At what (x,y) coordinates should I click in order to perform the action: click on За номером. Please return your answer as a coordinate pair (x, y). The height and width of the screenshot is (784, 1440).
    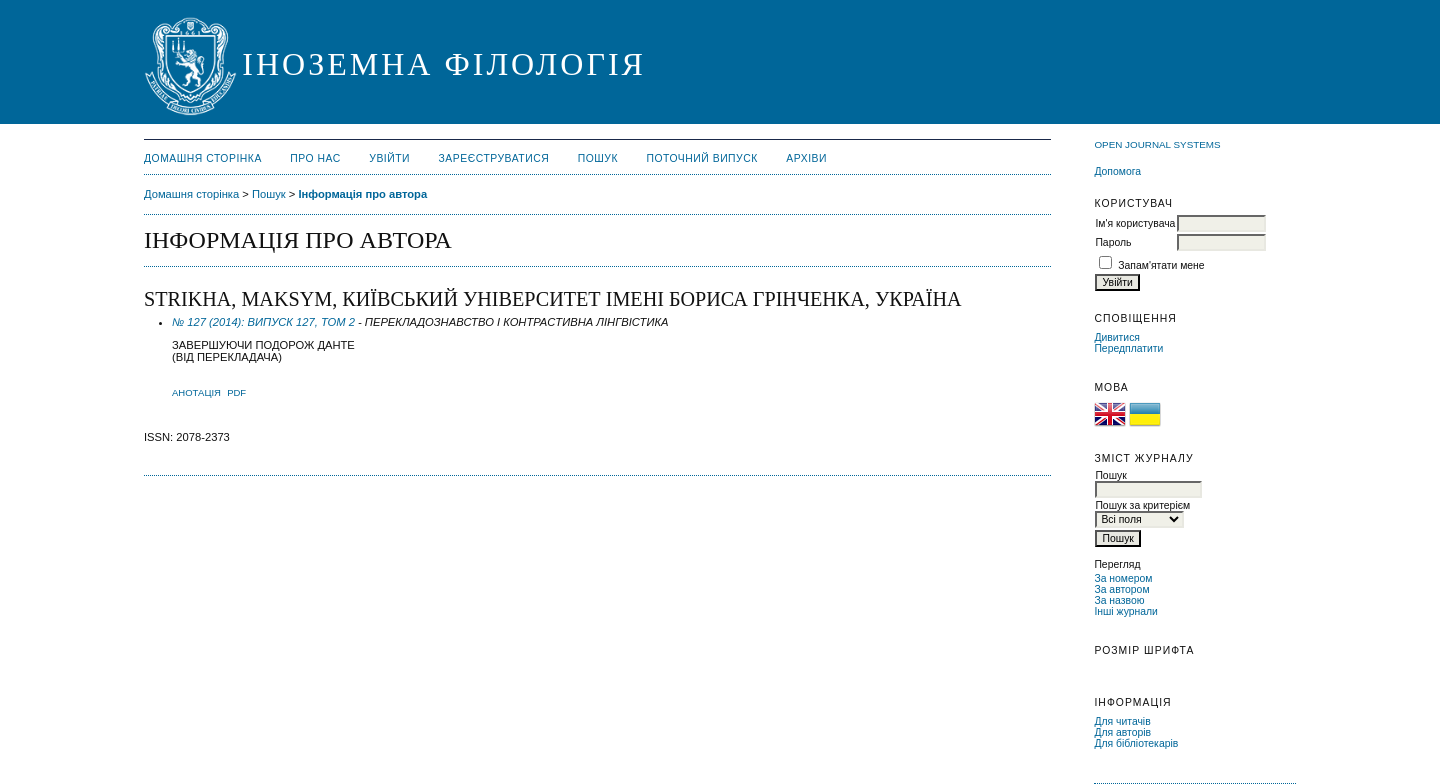
    Looking at the image, I should click on (1123, 578).